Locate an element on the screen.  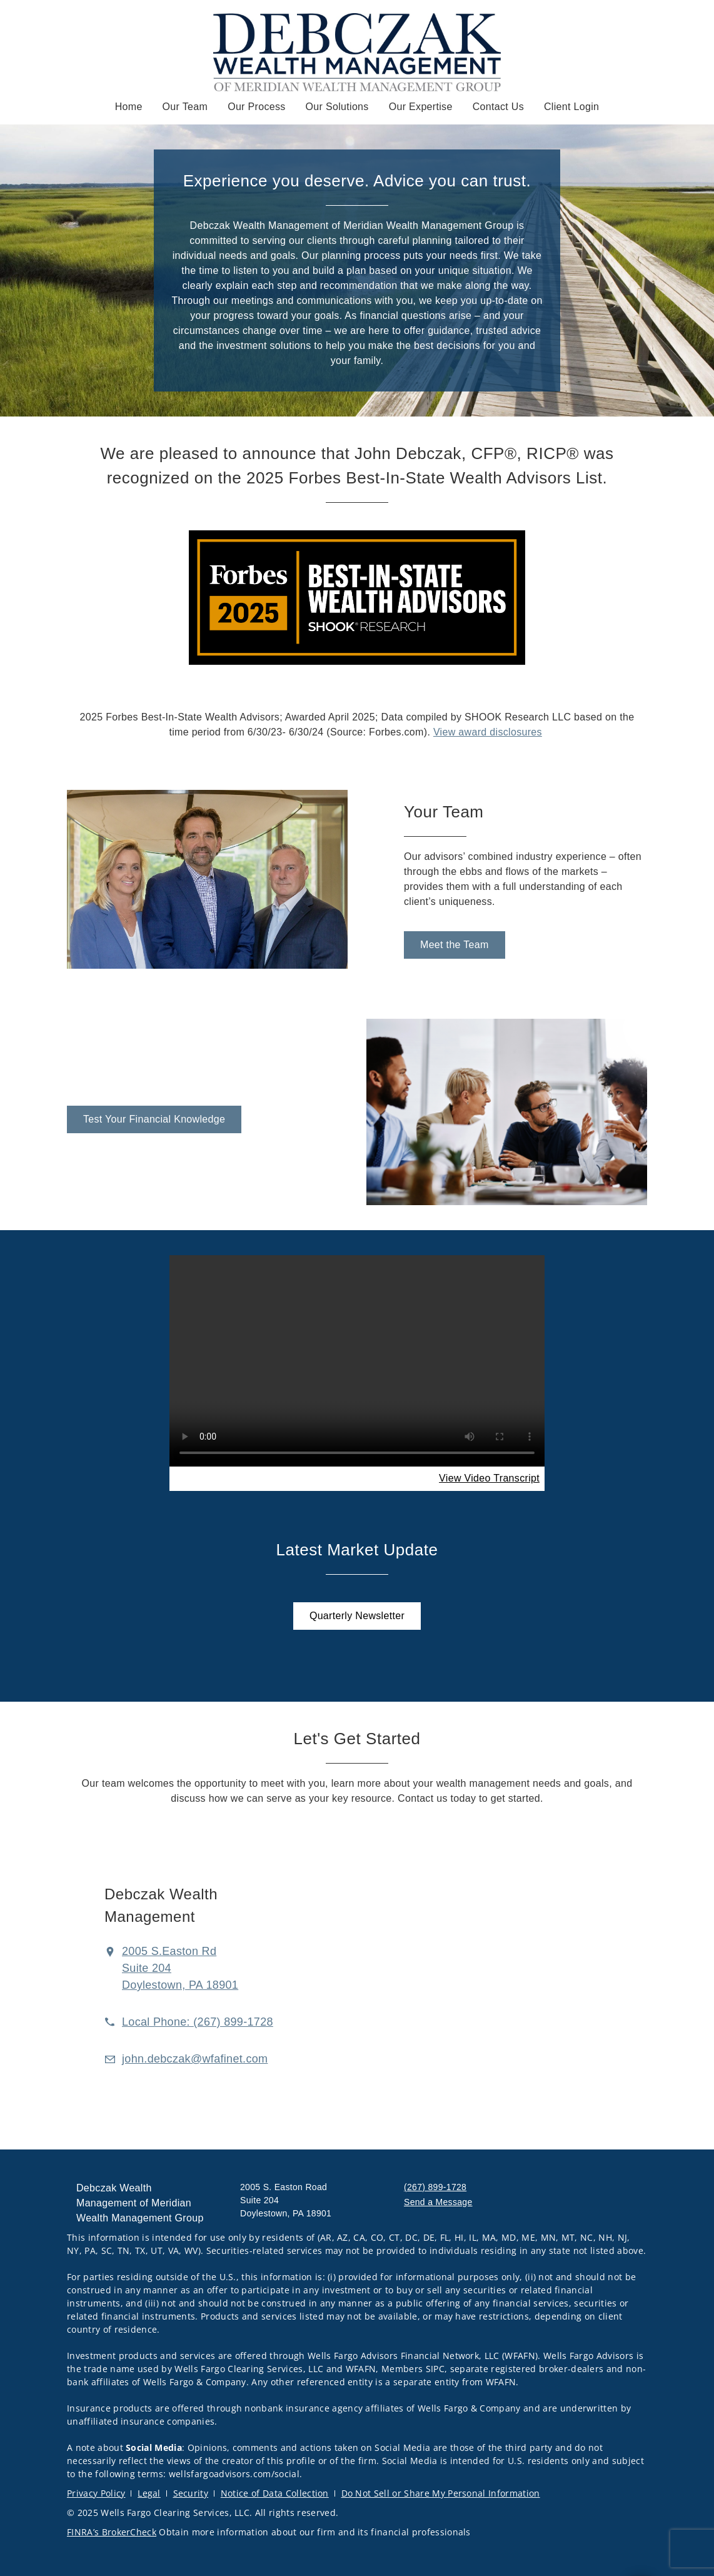
Our Solutions is located at coordinates (337, 106).